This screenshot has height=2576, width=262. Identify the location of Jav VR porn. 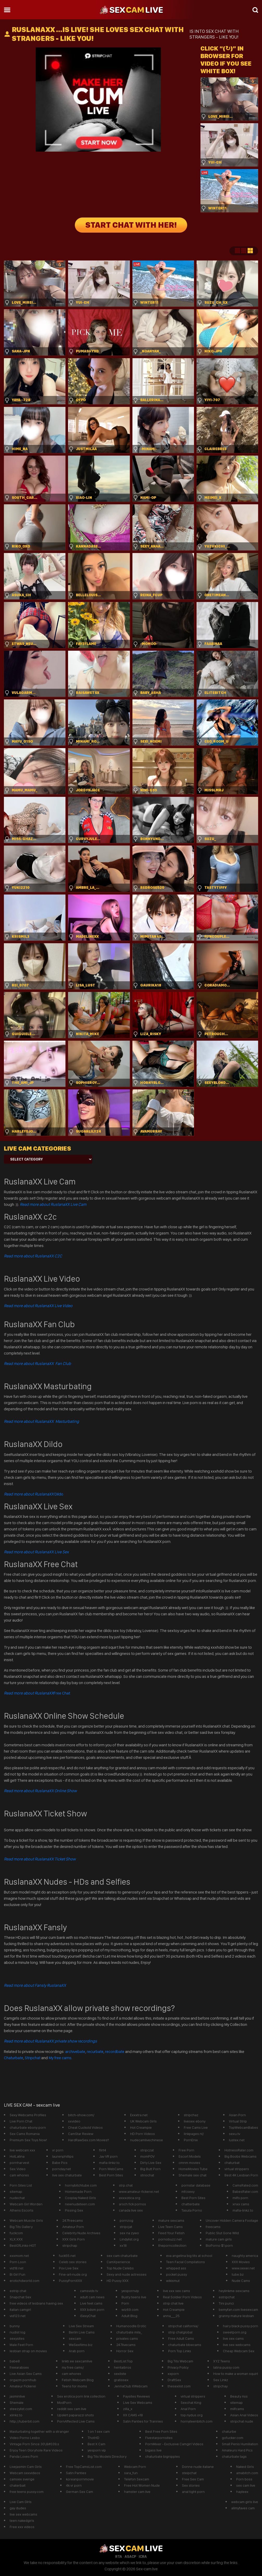
(108, 2156).